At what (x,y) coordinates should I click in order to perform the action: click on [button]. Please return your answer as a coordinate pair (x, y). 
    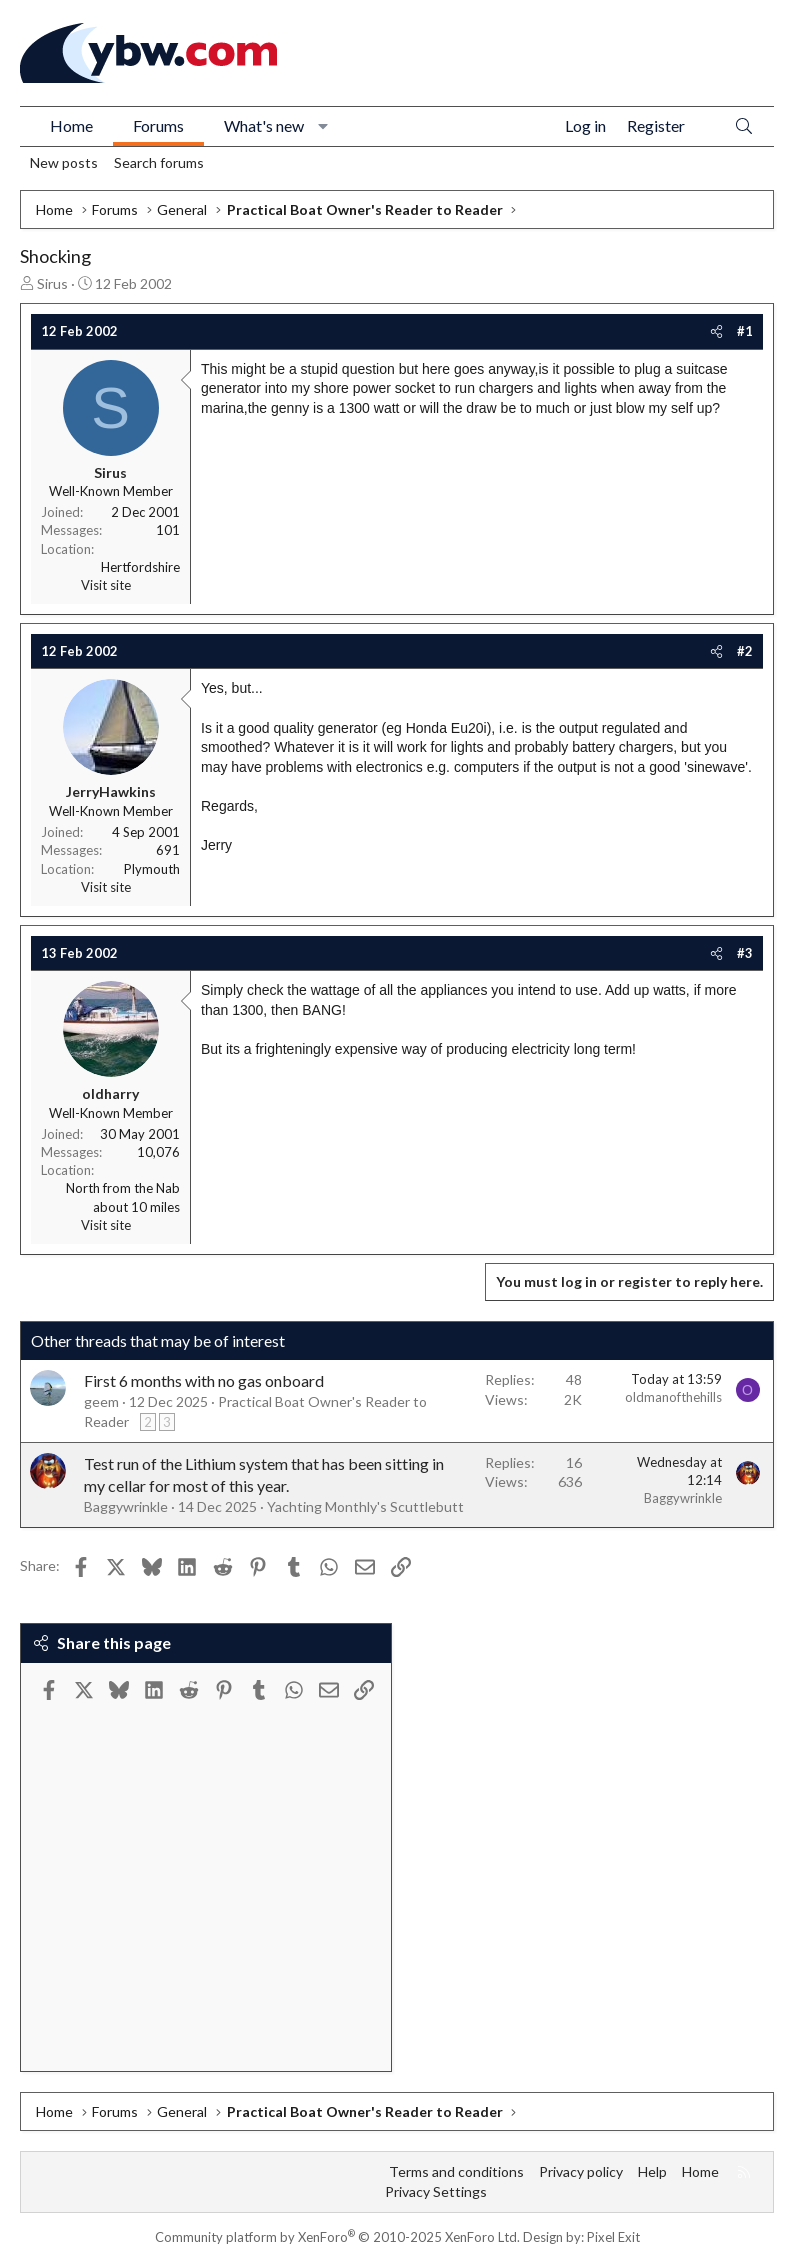
    Looking at the image, I should click on (323, 126).